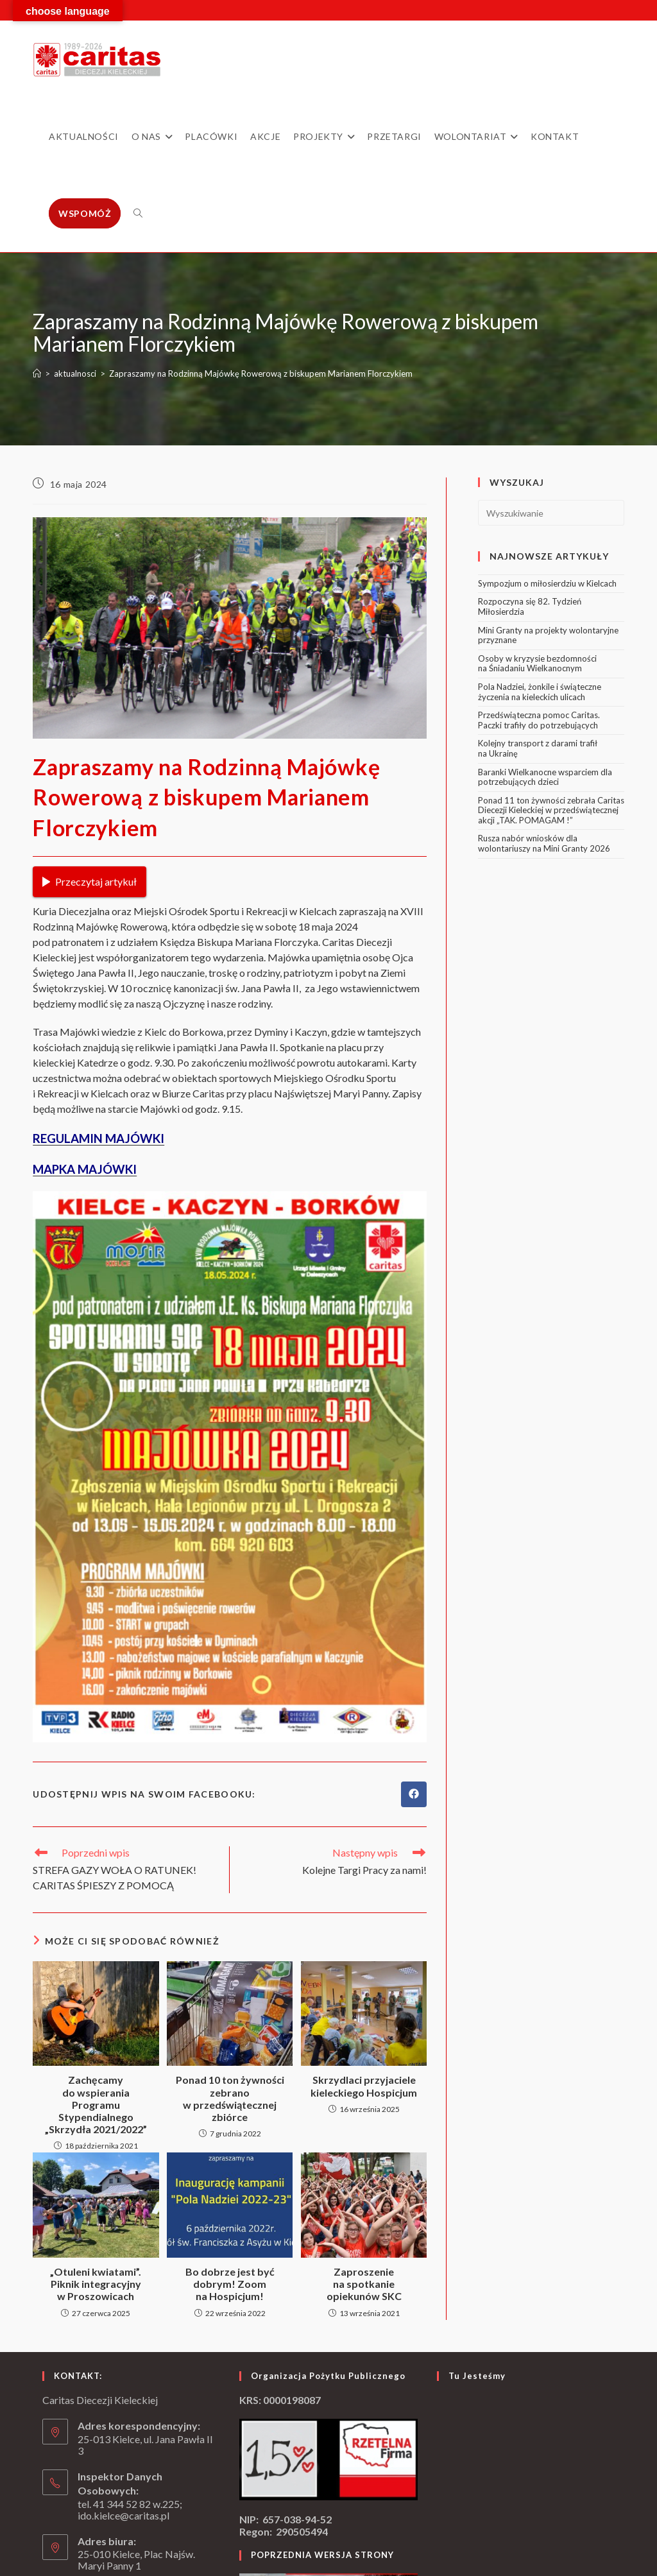 This screenshot has height=2576, width=657. Describe the element at coordinates (547, 583) in the screenshot. I see `Sympozjum o miłosierdziu w Kielcach` at that location.